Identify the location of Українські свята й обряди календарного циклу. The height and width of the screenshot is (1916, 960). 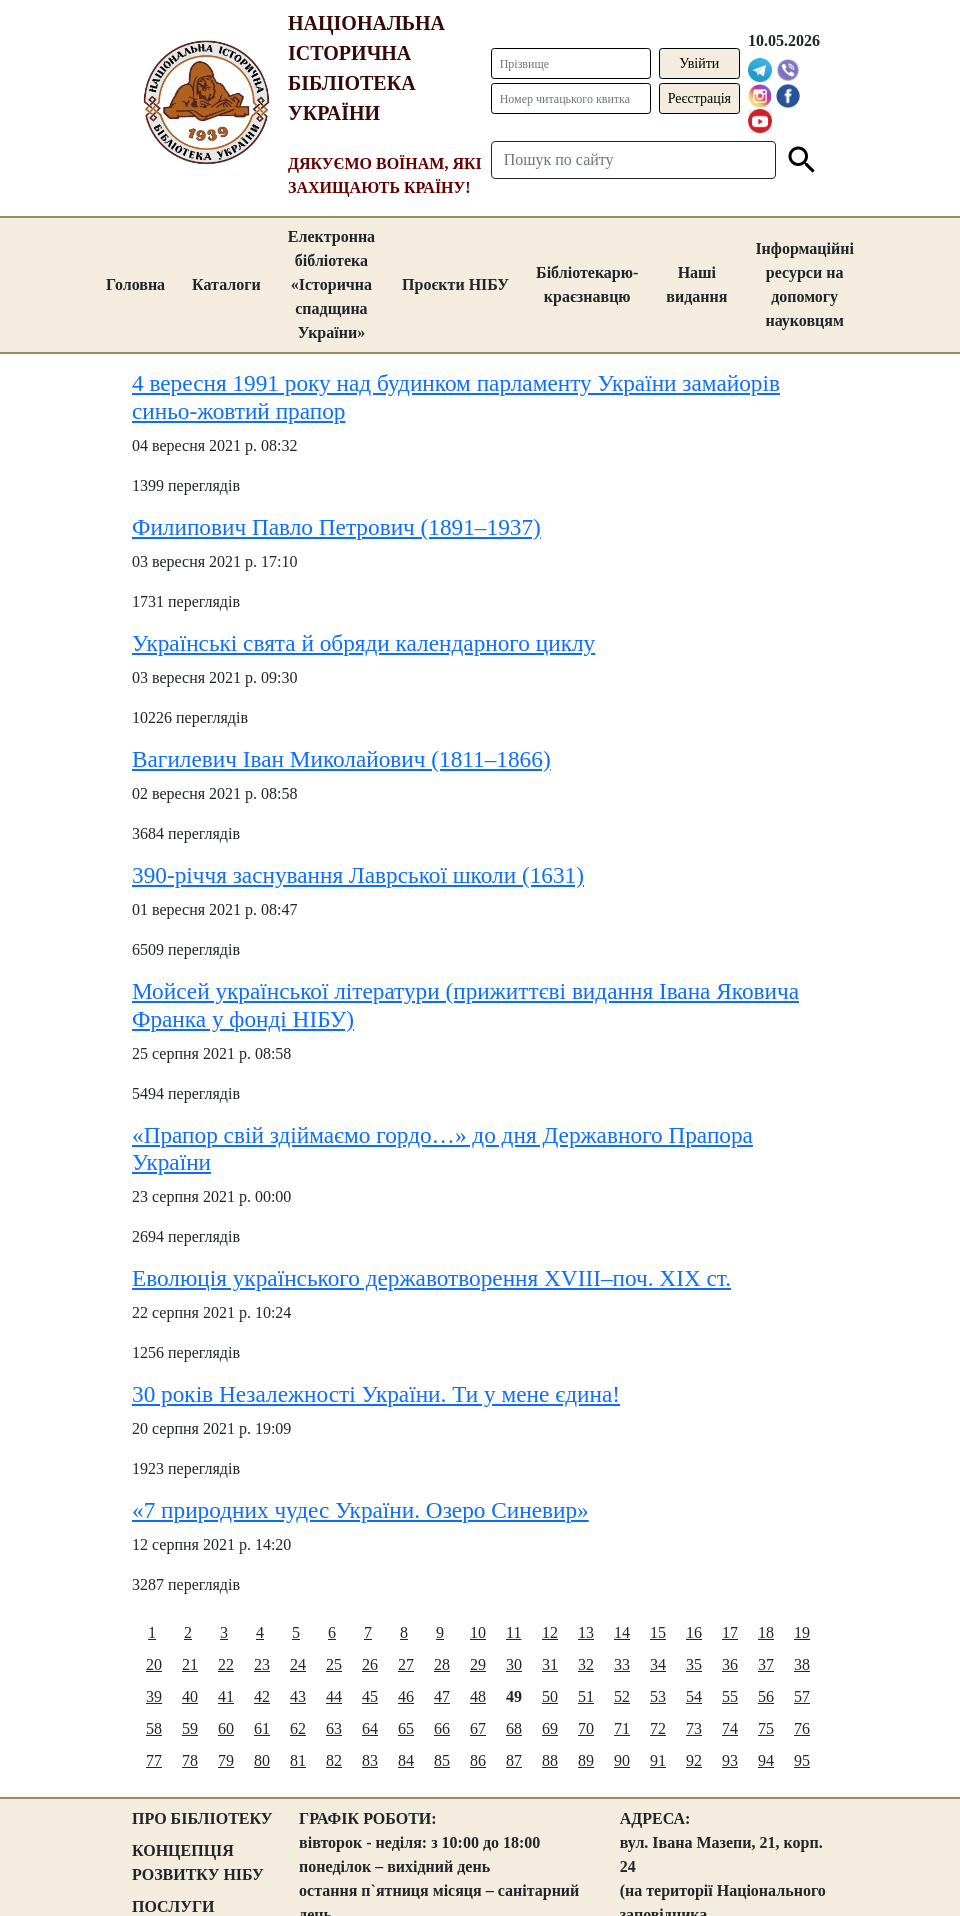
(363, 643).